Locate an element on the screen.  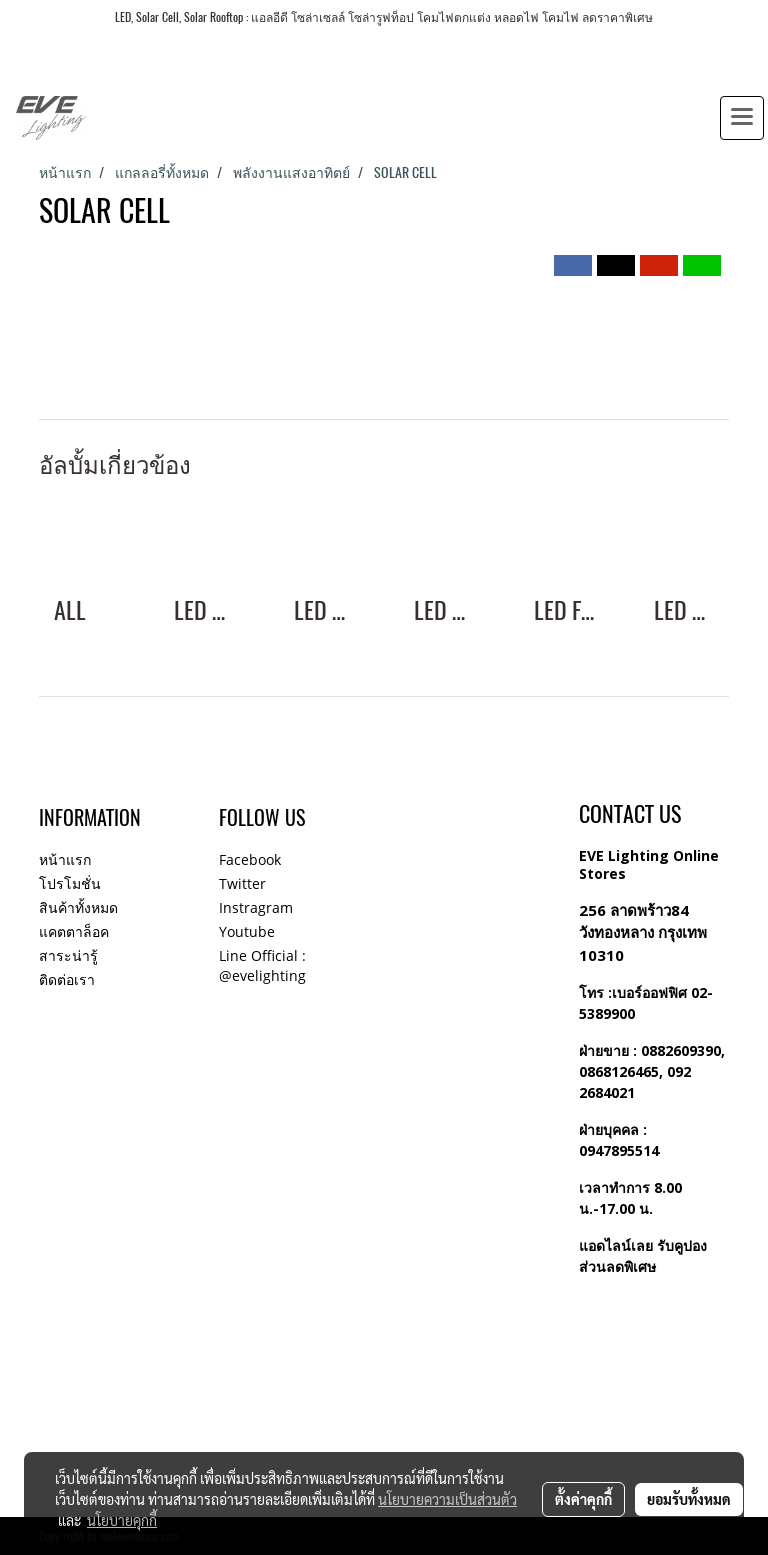
นโยบายคุกกี้ is located at coordinates (122, 1520).